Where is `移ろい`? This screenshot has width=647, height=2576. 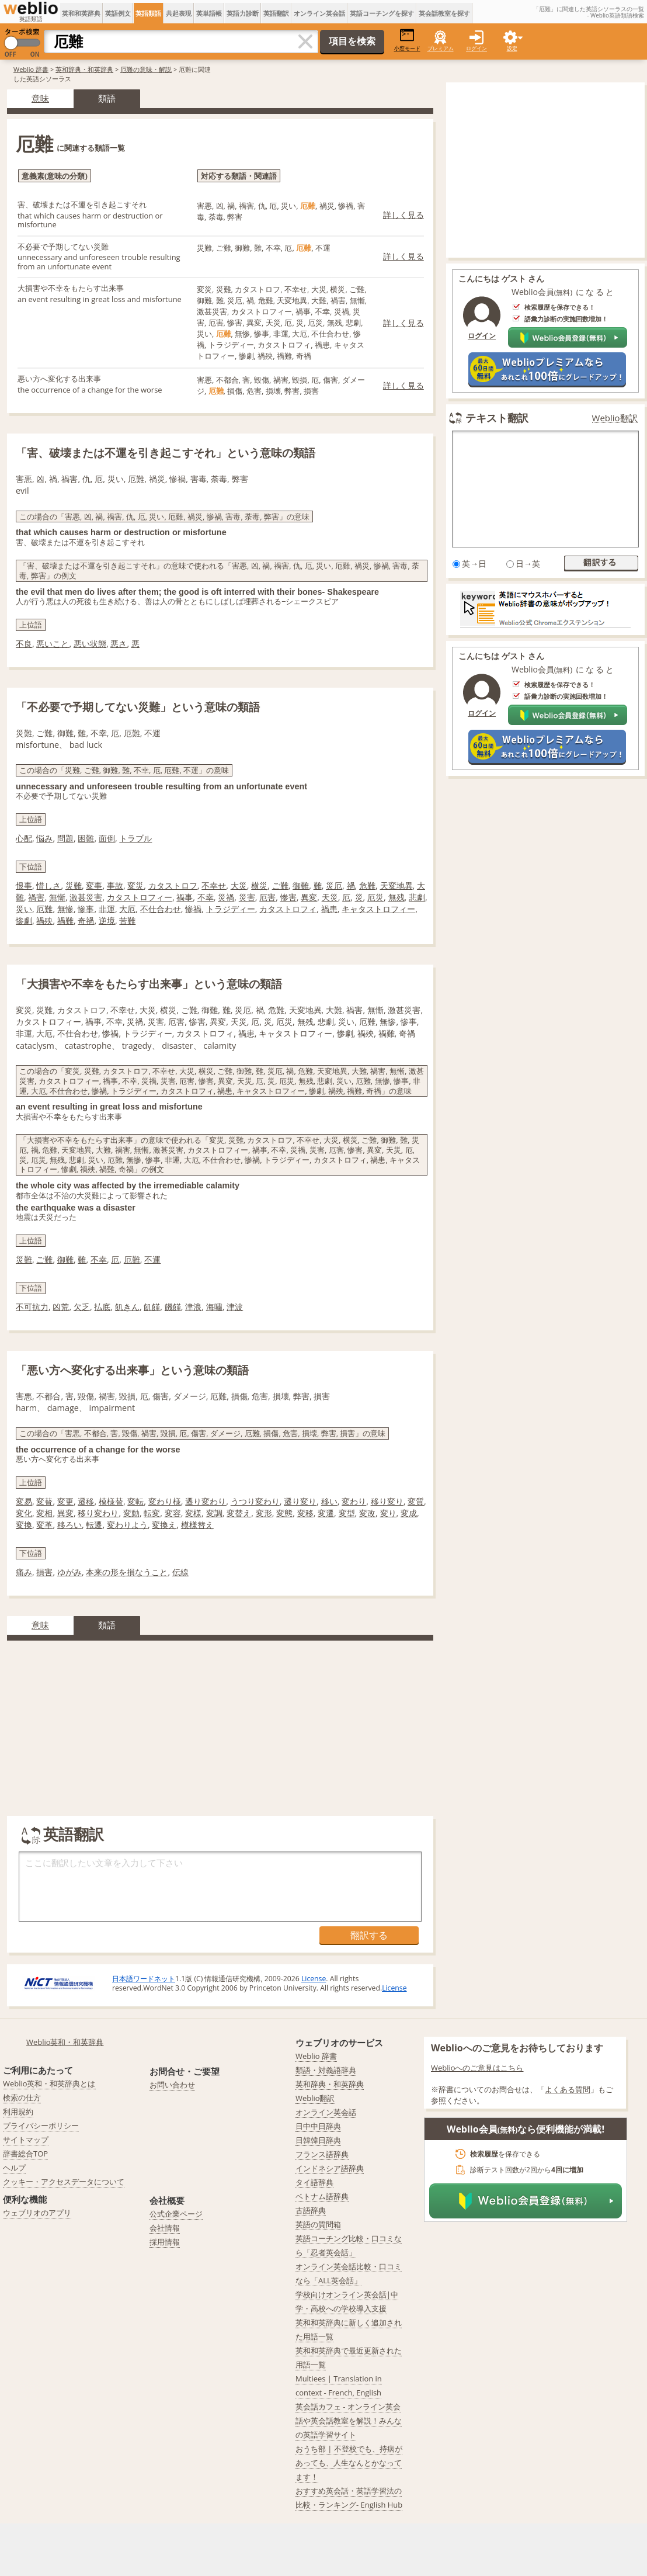
移ろい is located at coordinates (69, 1524).